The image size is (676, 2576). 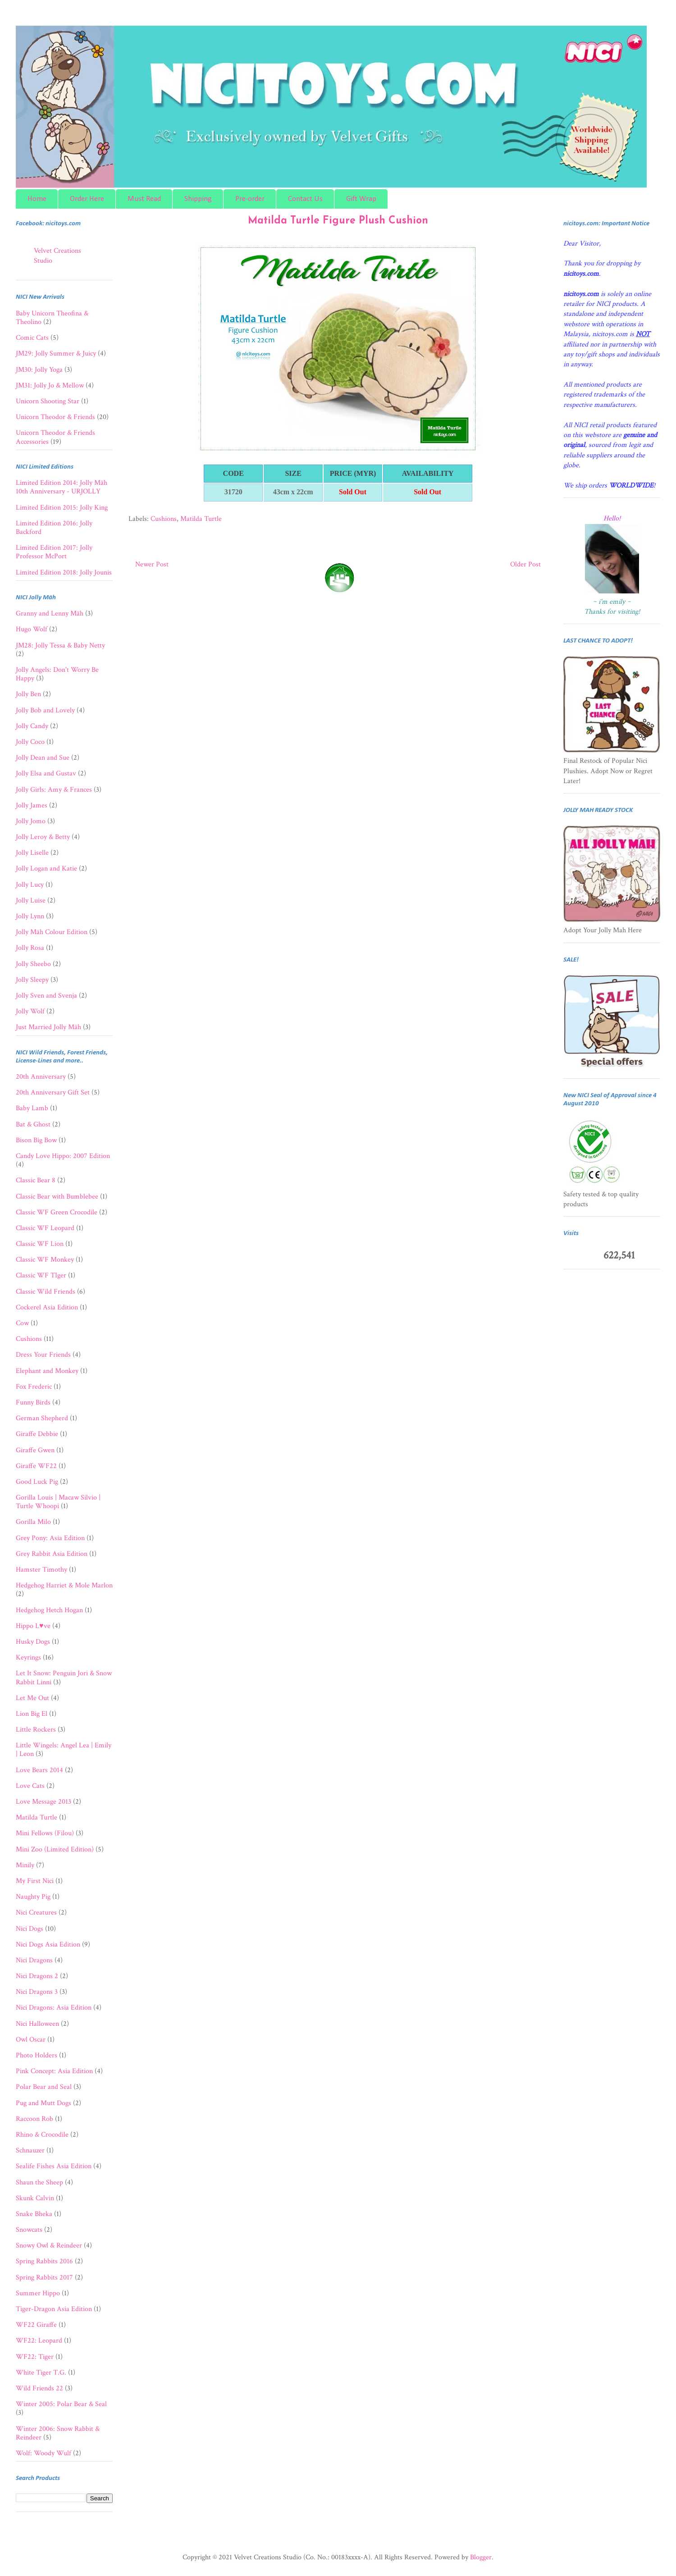 I want to click on Just Married Jolly Mäh, so click(x=48, y=1027).